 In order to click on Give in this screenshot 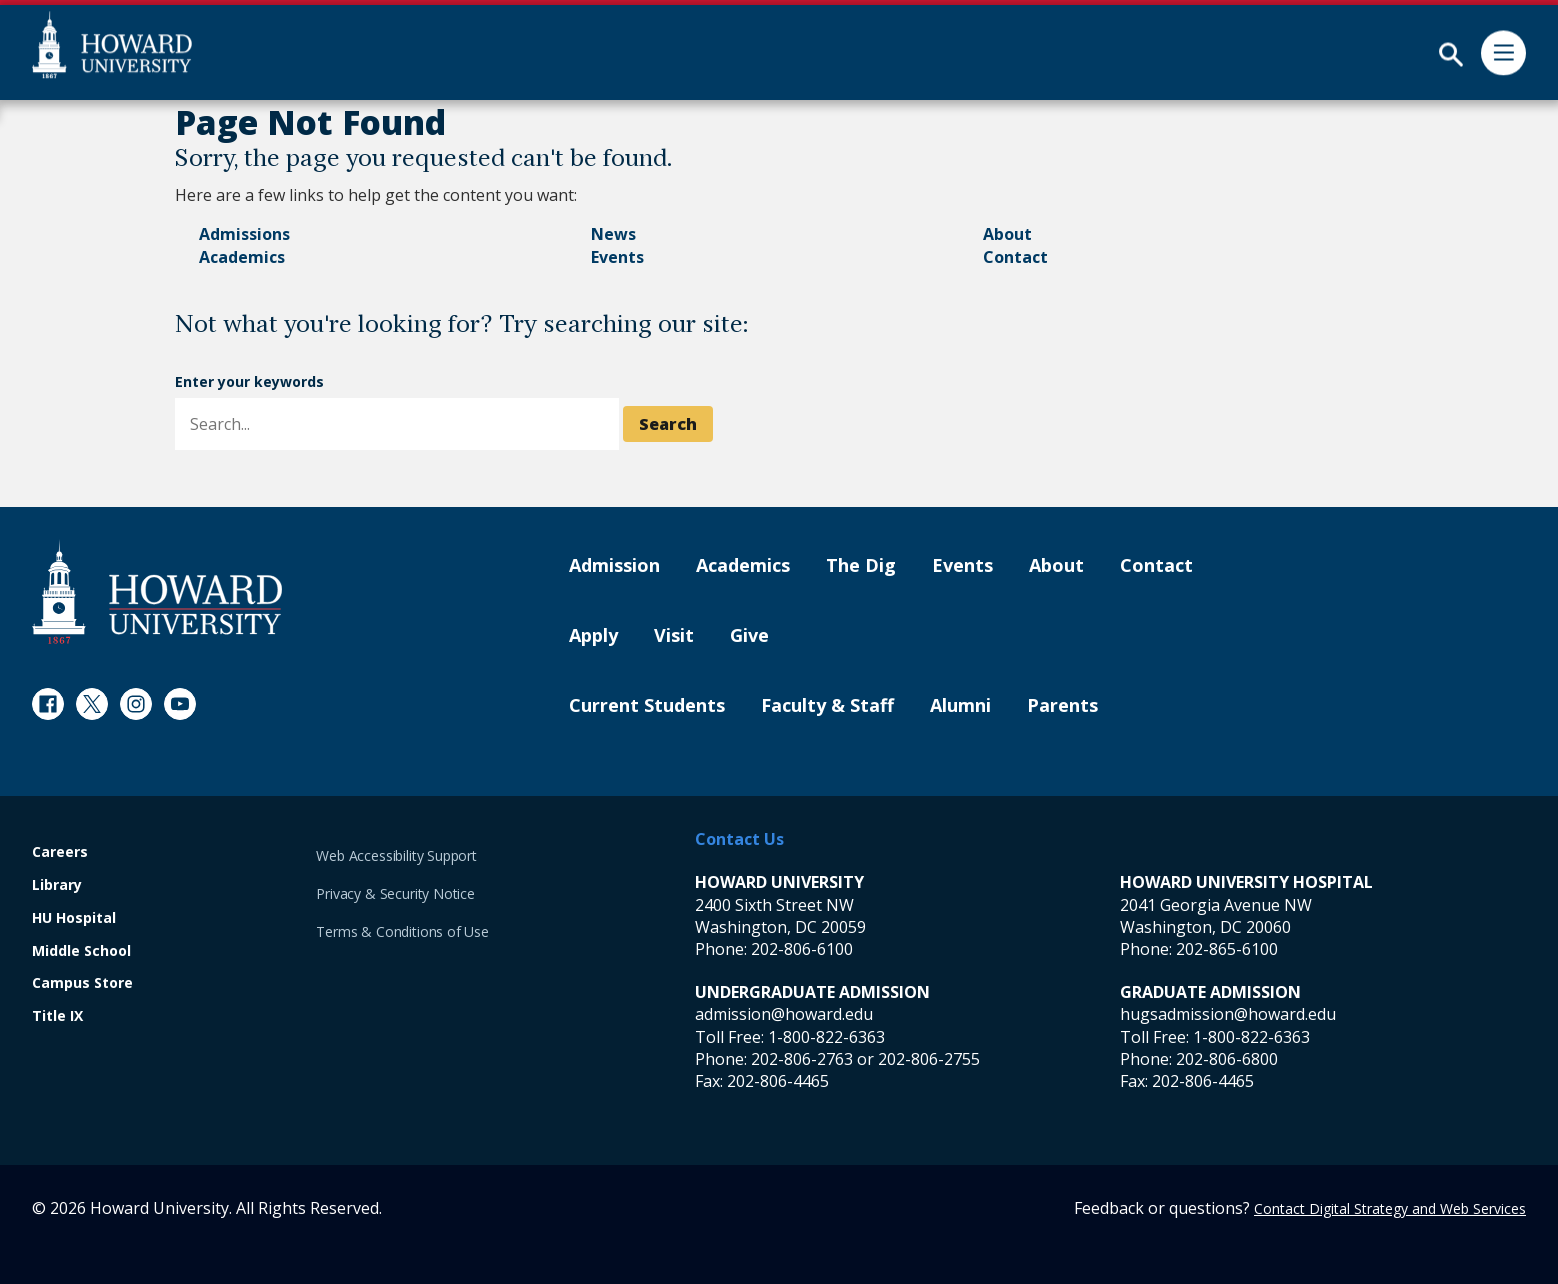, I will do `click(749, 636)`.